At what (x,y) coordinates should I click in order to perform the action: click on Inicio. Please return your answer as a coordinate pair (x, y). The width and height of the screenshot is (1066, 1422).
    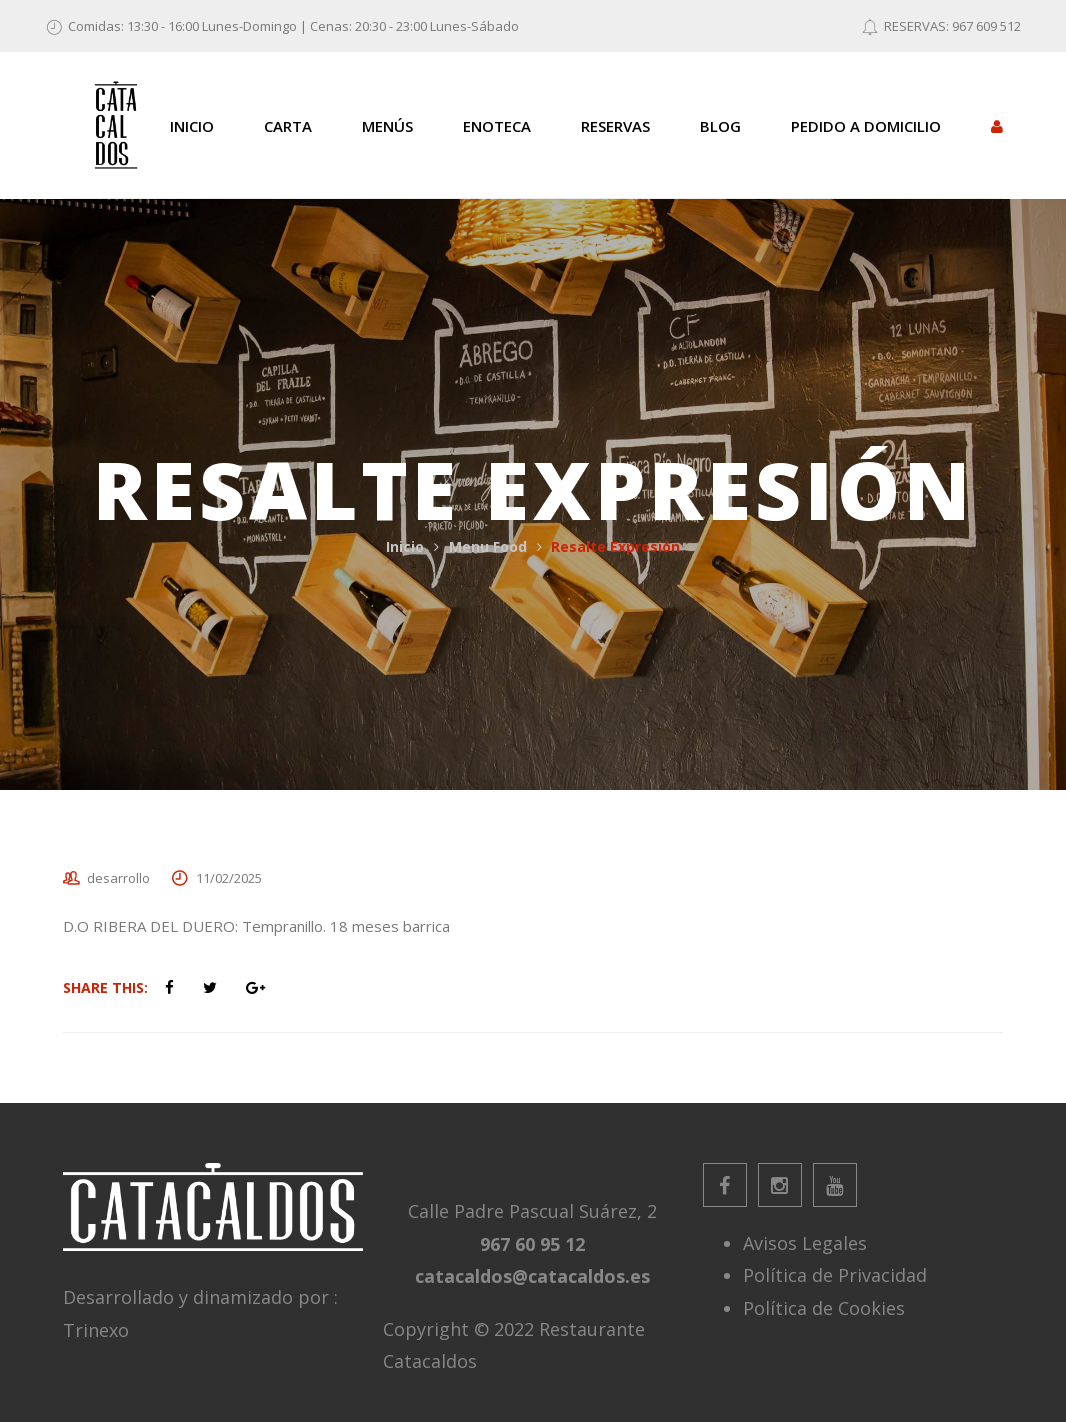
    Looking at the image, I should click on (405, 546).